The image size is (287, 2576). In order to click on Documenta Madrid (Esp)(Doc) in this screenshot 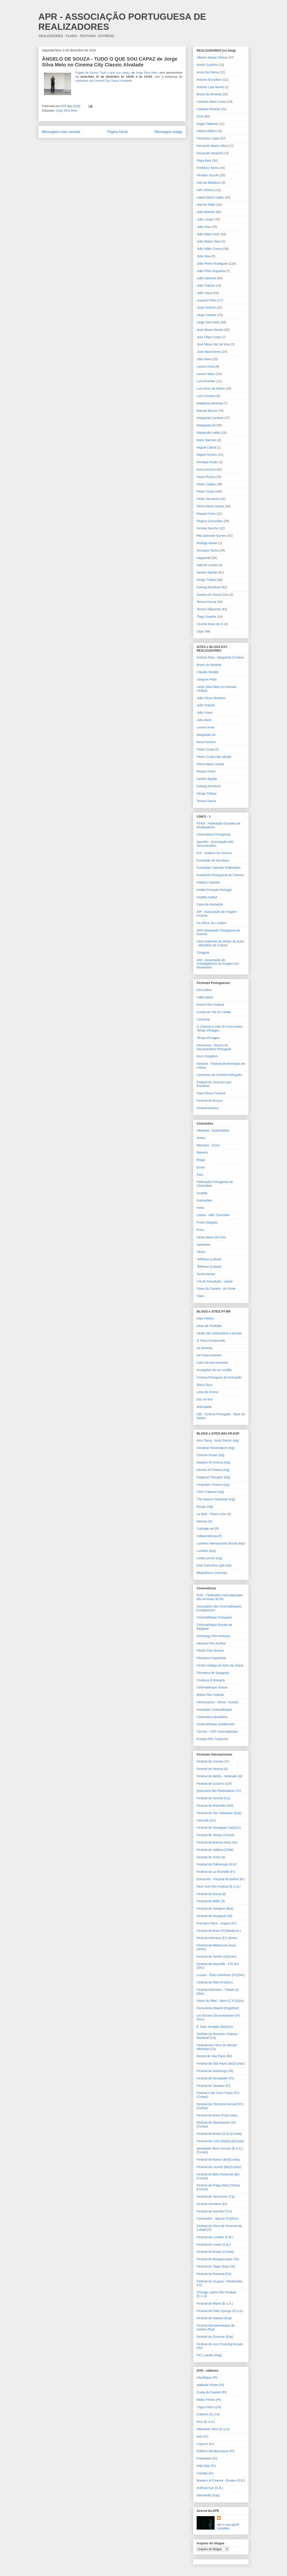, I will do `click(218, 2008)`.